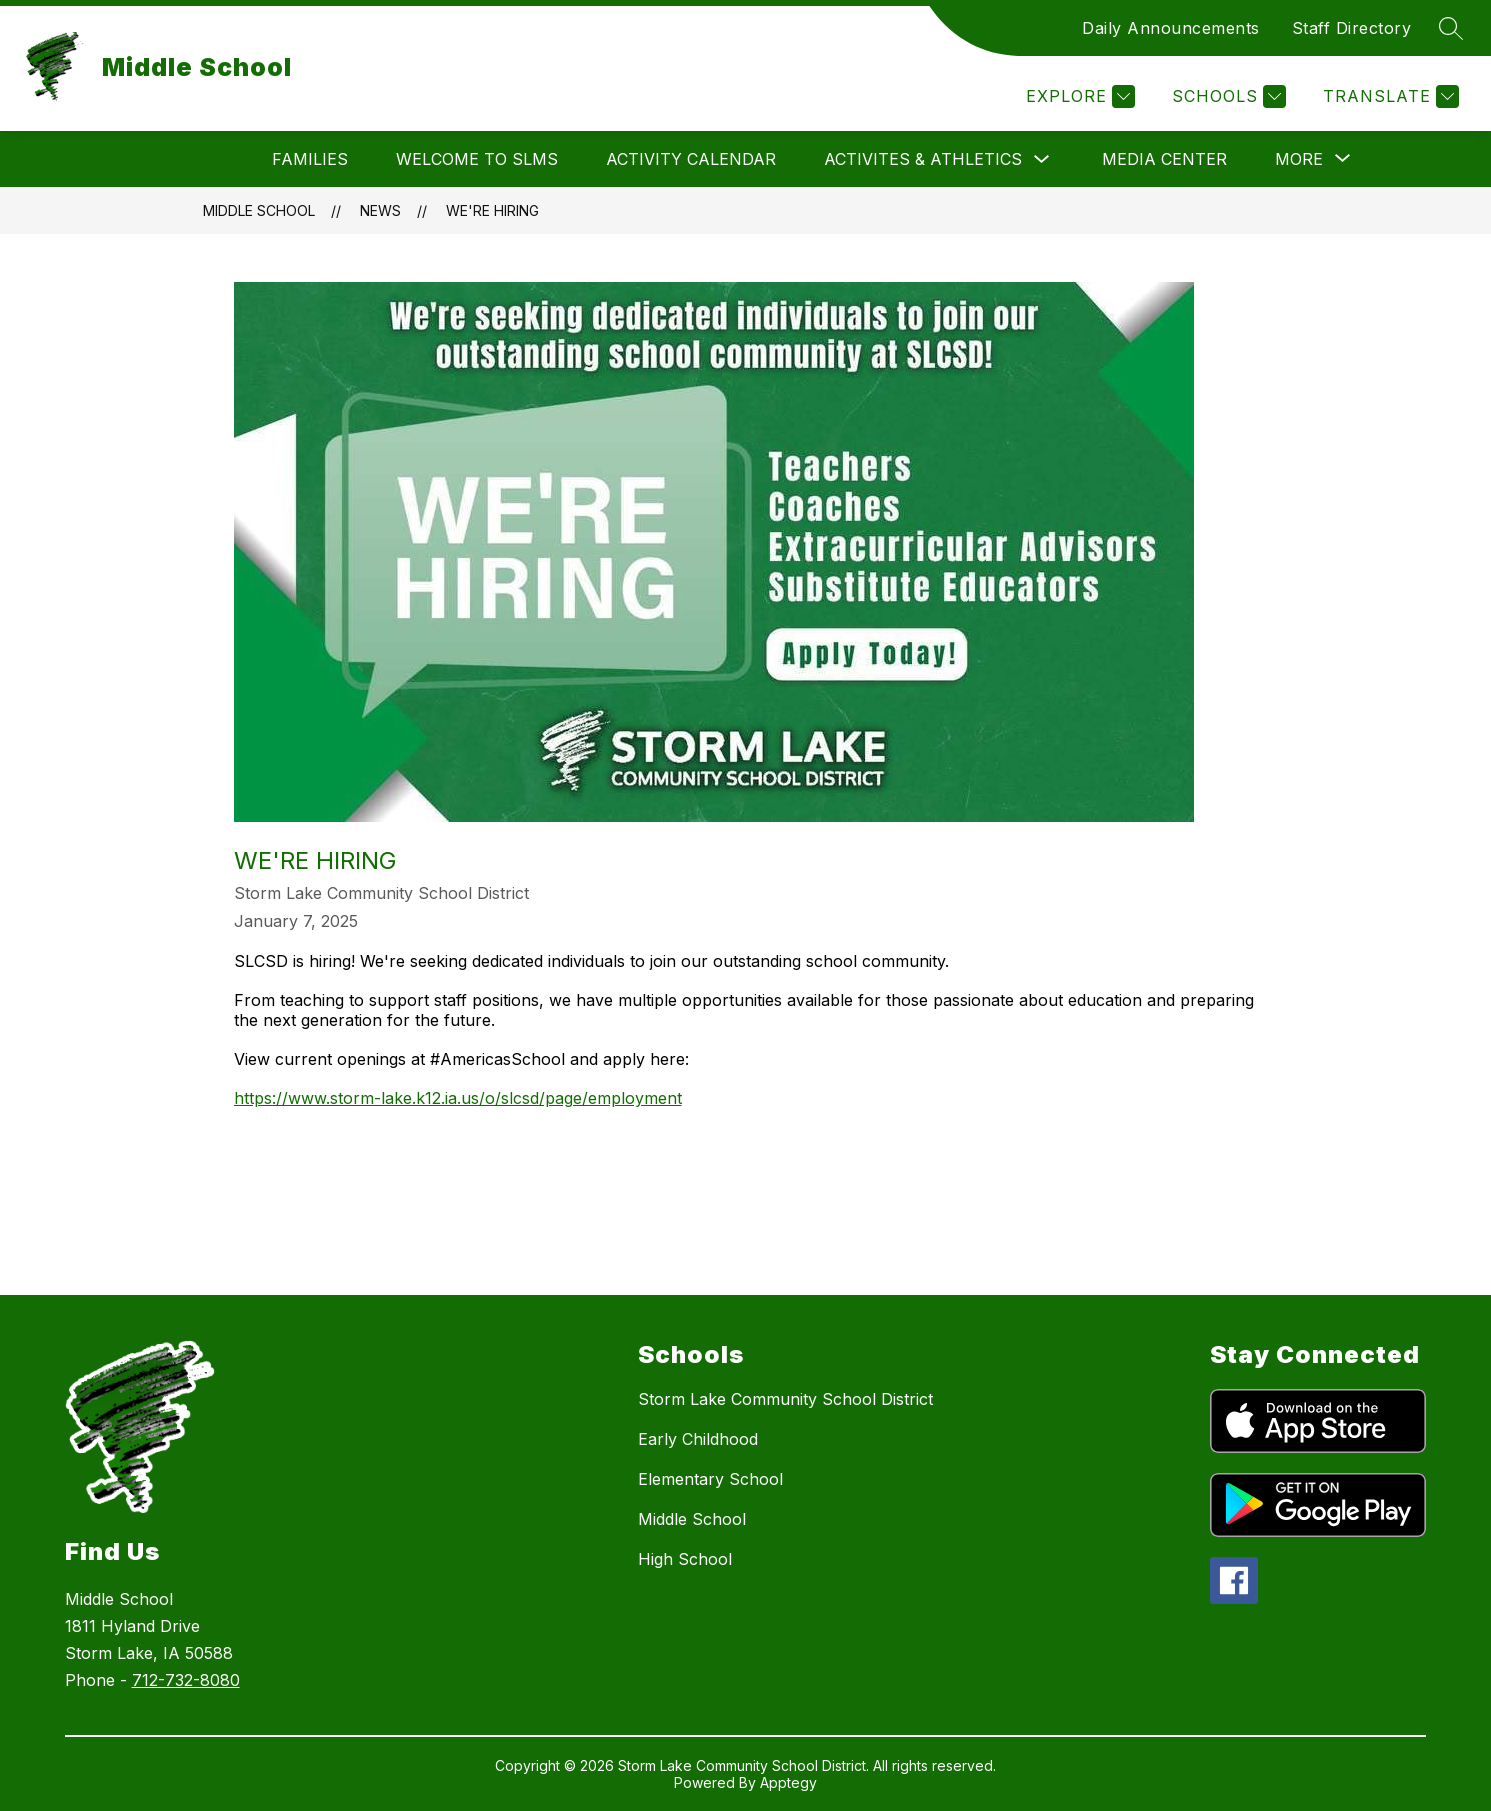 Image resolution: width=1491 pixels, height=1811 pixels. I want to click on Staff Directory, so click(1352, 28).